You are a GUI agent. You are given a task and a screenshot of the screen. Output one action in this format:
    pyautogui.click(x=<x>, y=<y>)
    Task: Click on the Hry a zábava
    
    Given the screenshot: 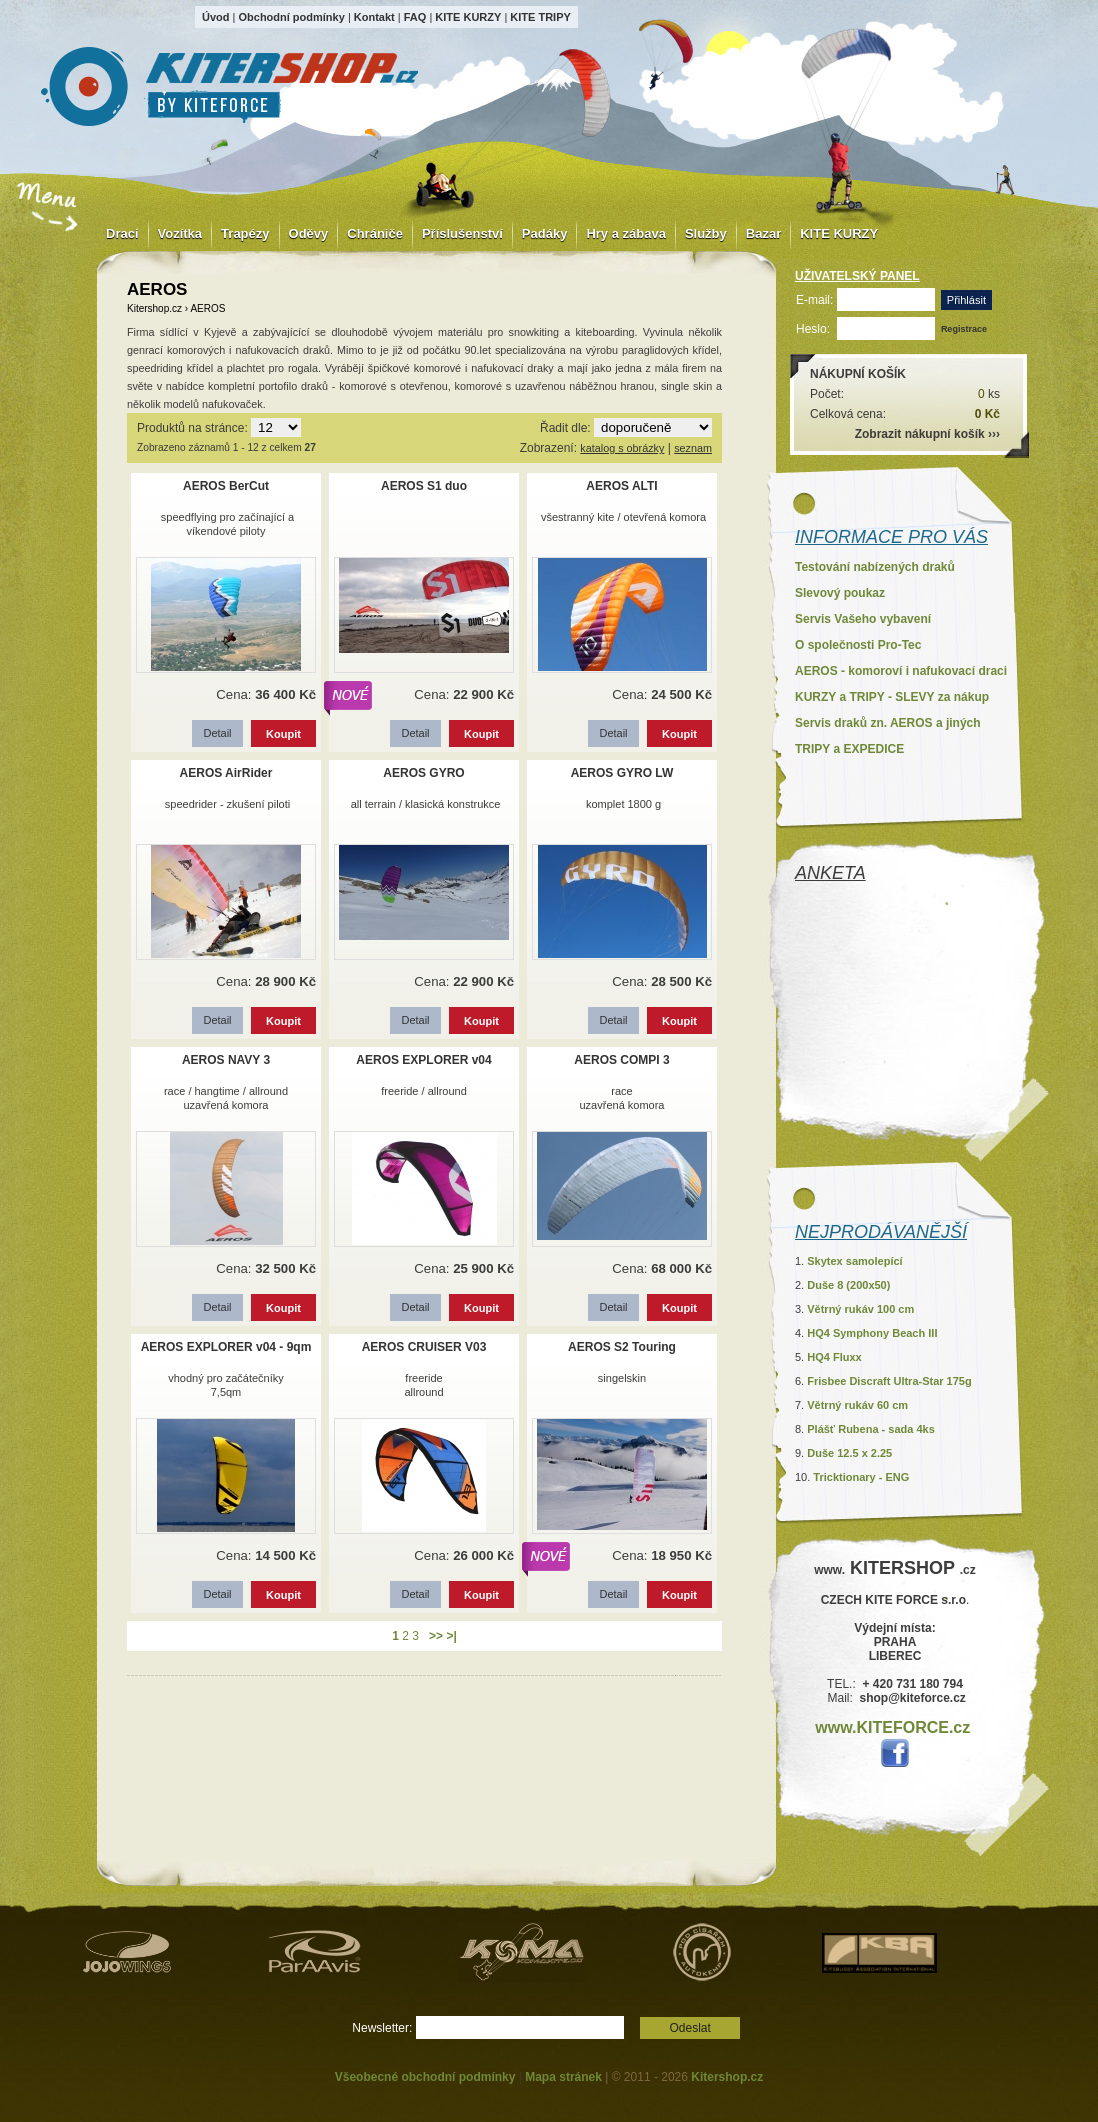 What is the action you would take?
    pyautogui.click(x=626, y=233)
    